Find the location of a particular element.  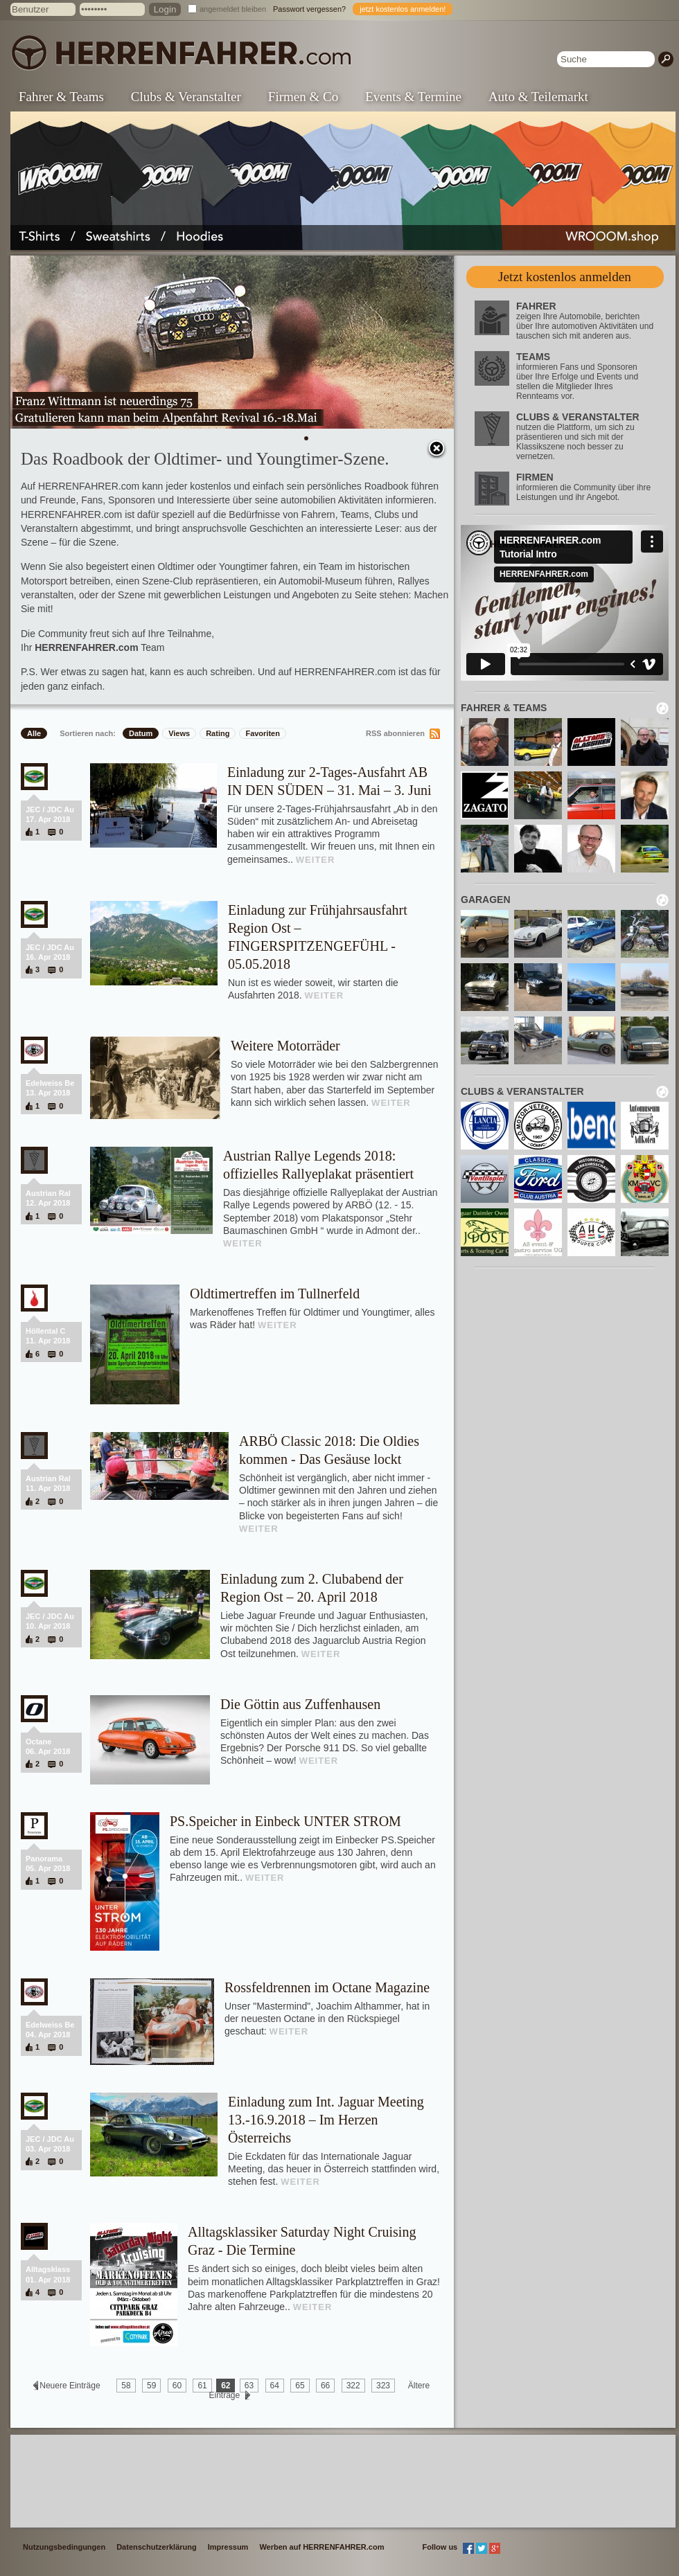

Datum is located at coordinates (140, 733).